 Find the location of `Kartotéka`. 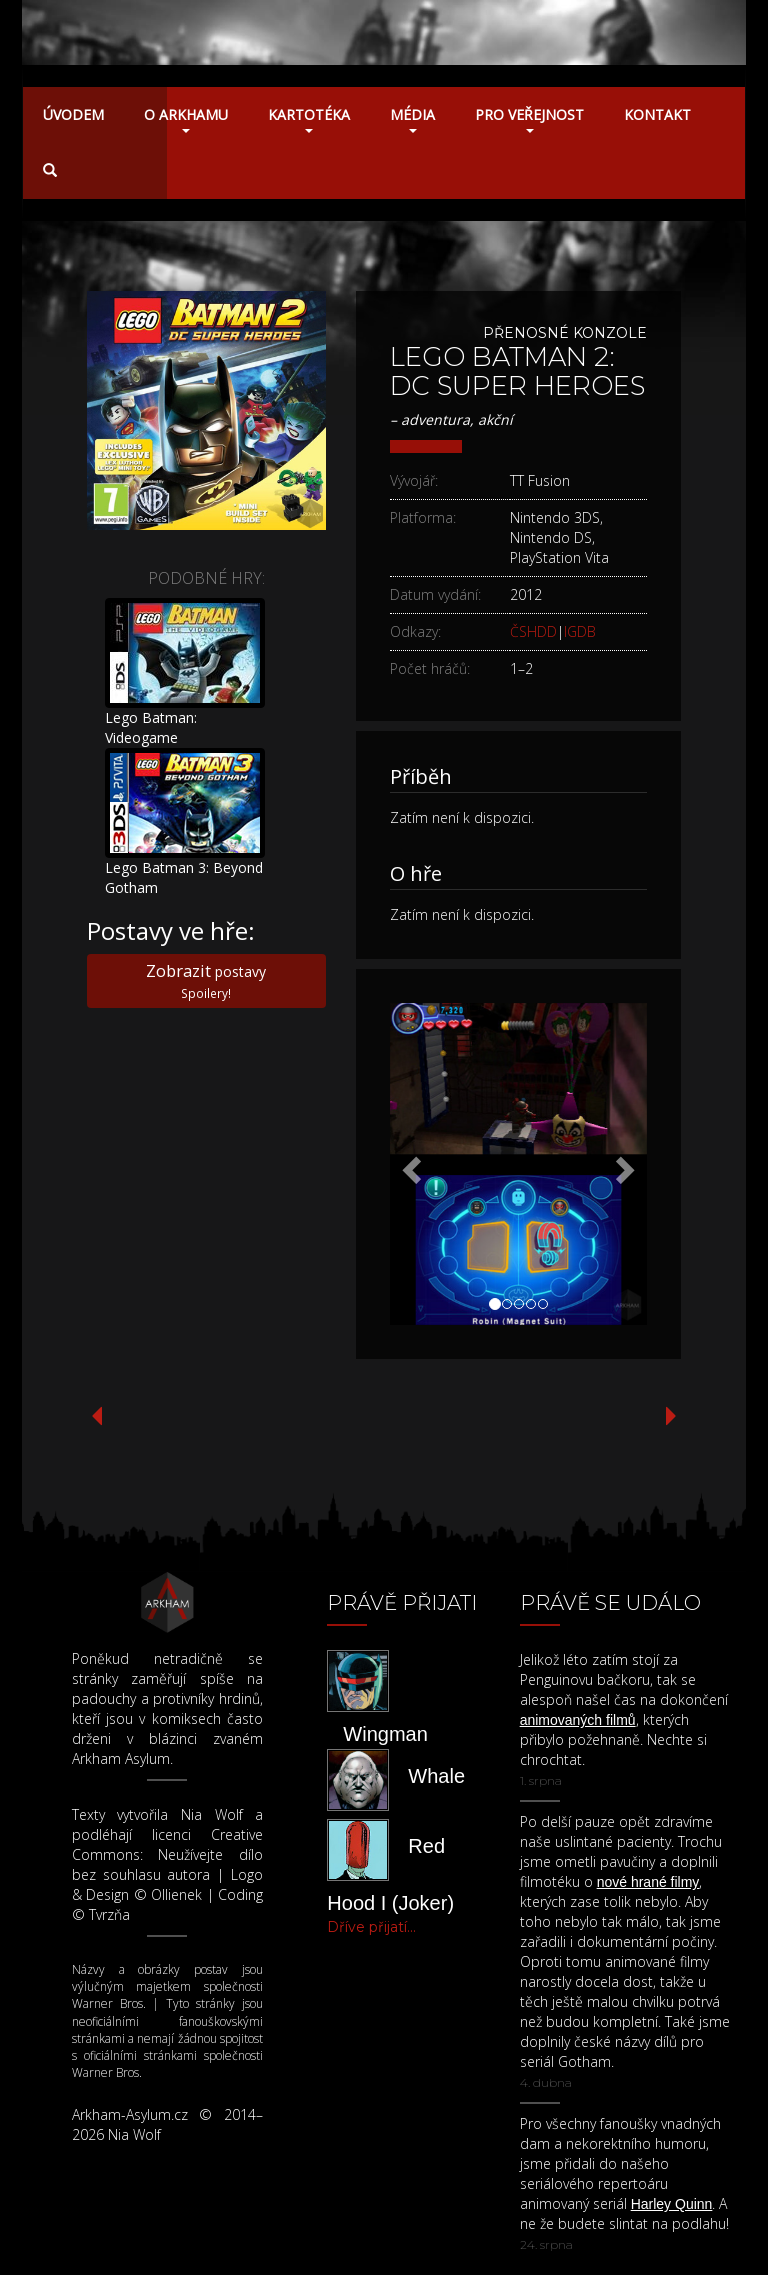

Kartotéka is located at coordinates (309, 119).